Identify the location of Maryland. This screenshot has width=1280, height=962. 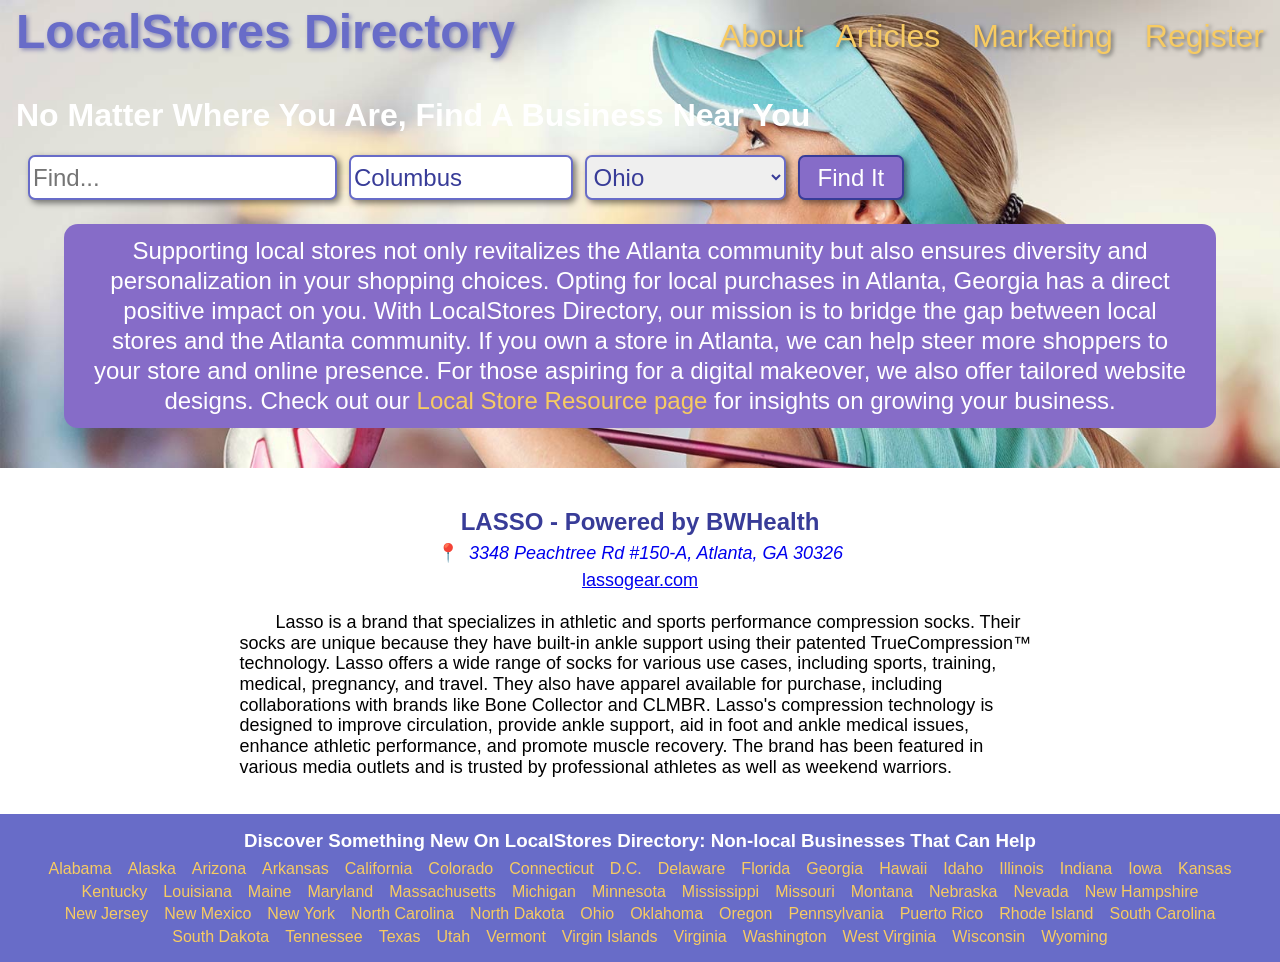
(340, 891).